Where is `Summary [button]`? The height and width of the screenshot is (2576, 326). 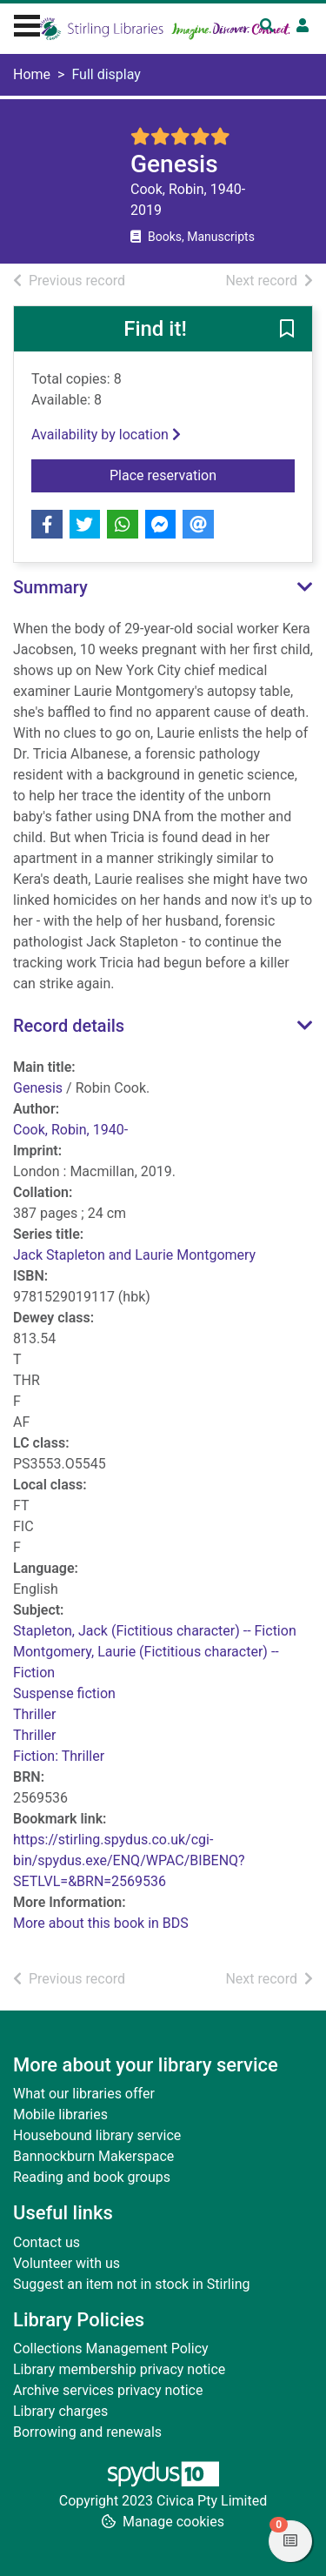
Summary [button] is located at coordinates (50, 587).